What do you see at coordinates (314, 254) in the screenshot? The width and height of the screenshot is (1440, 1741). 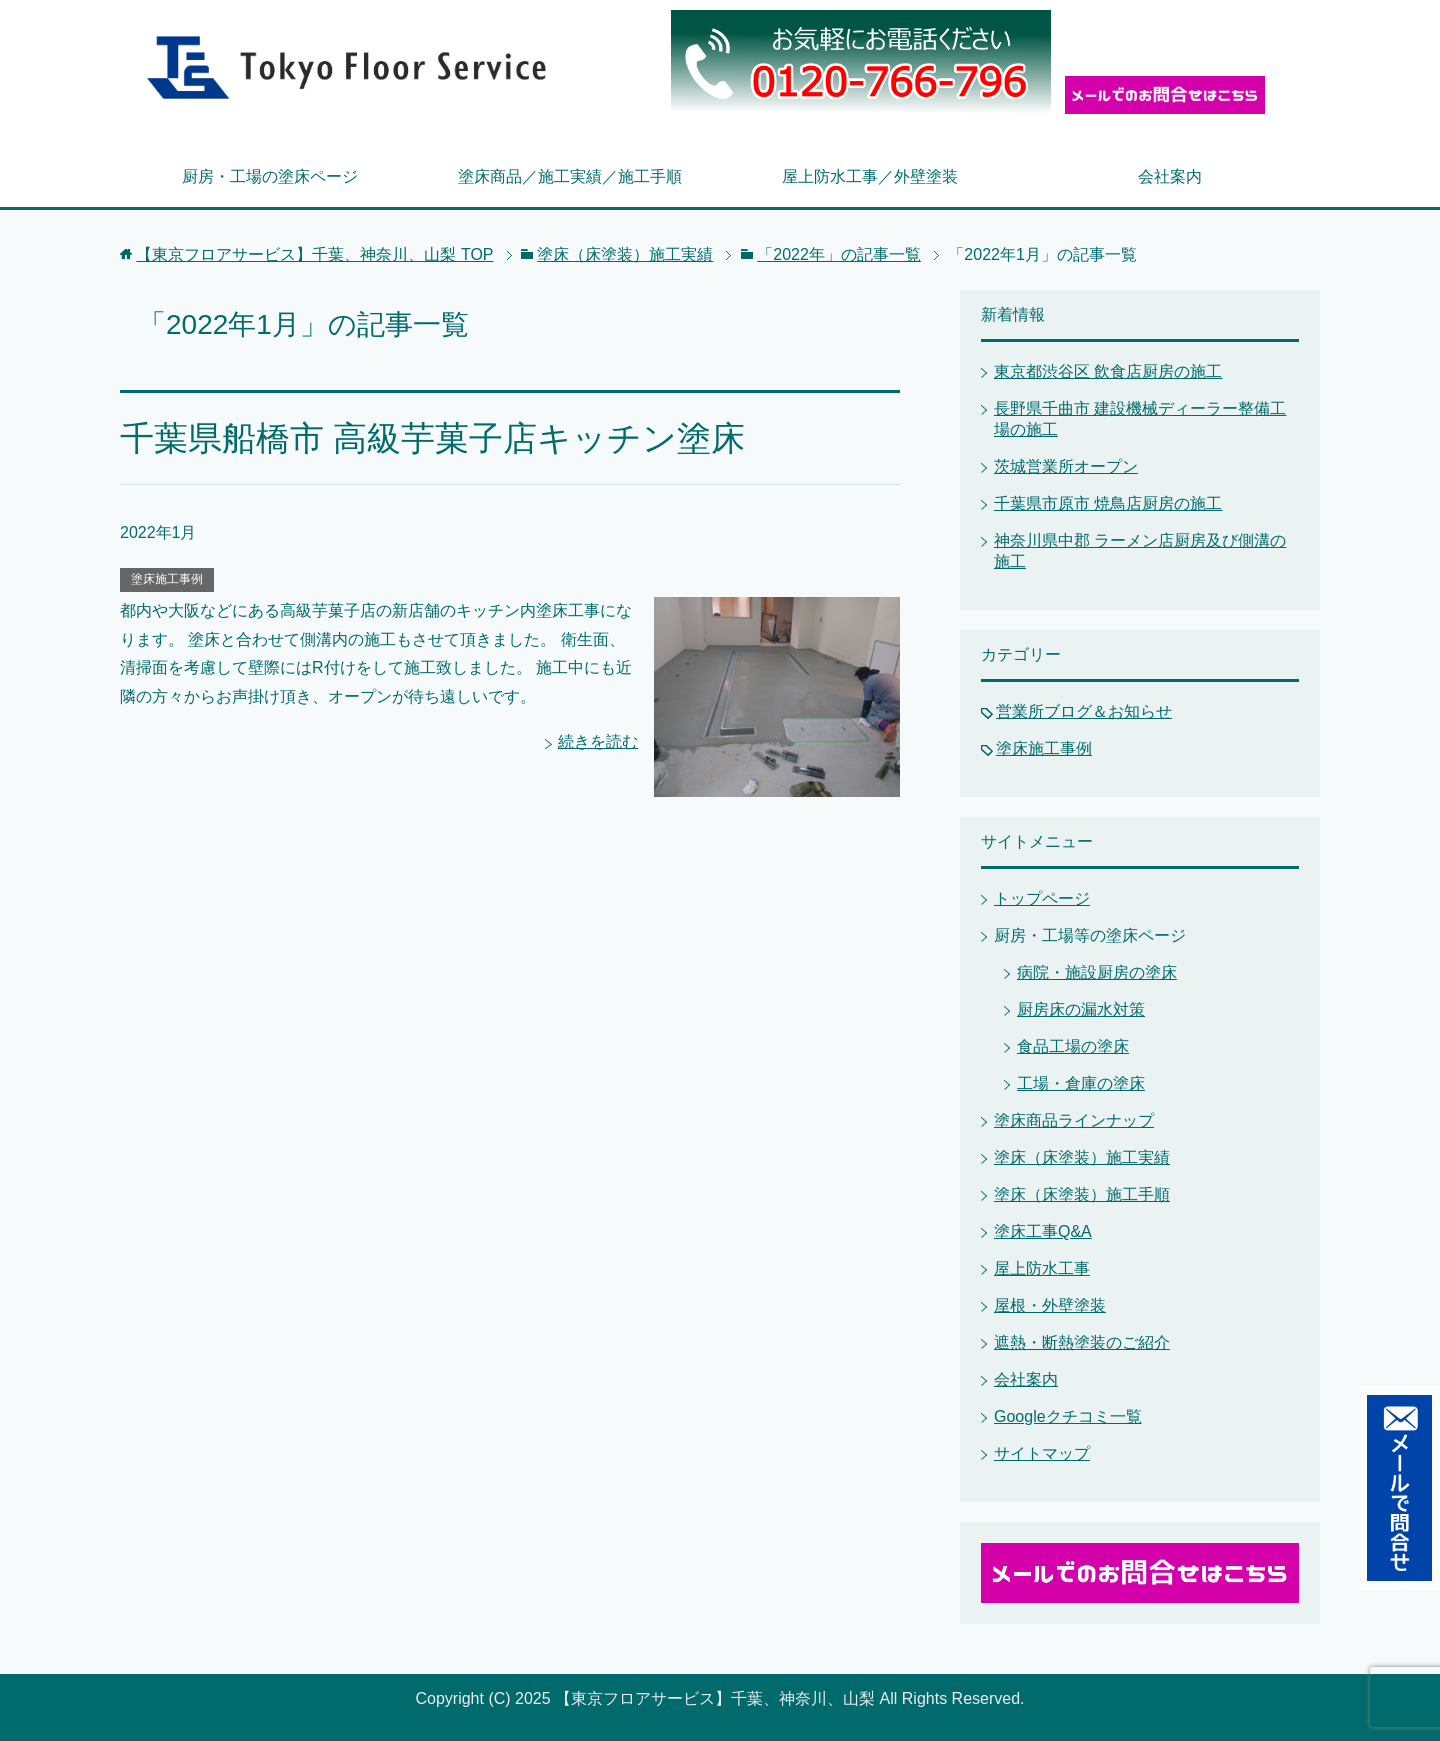 I see `TOP` at bounding box center [314, 254].